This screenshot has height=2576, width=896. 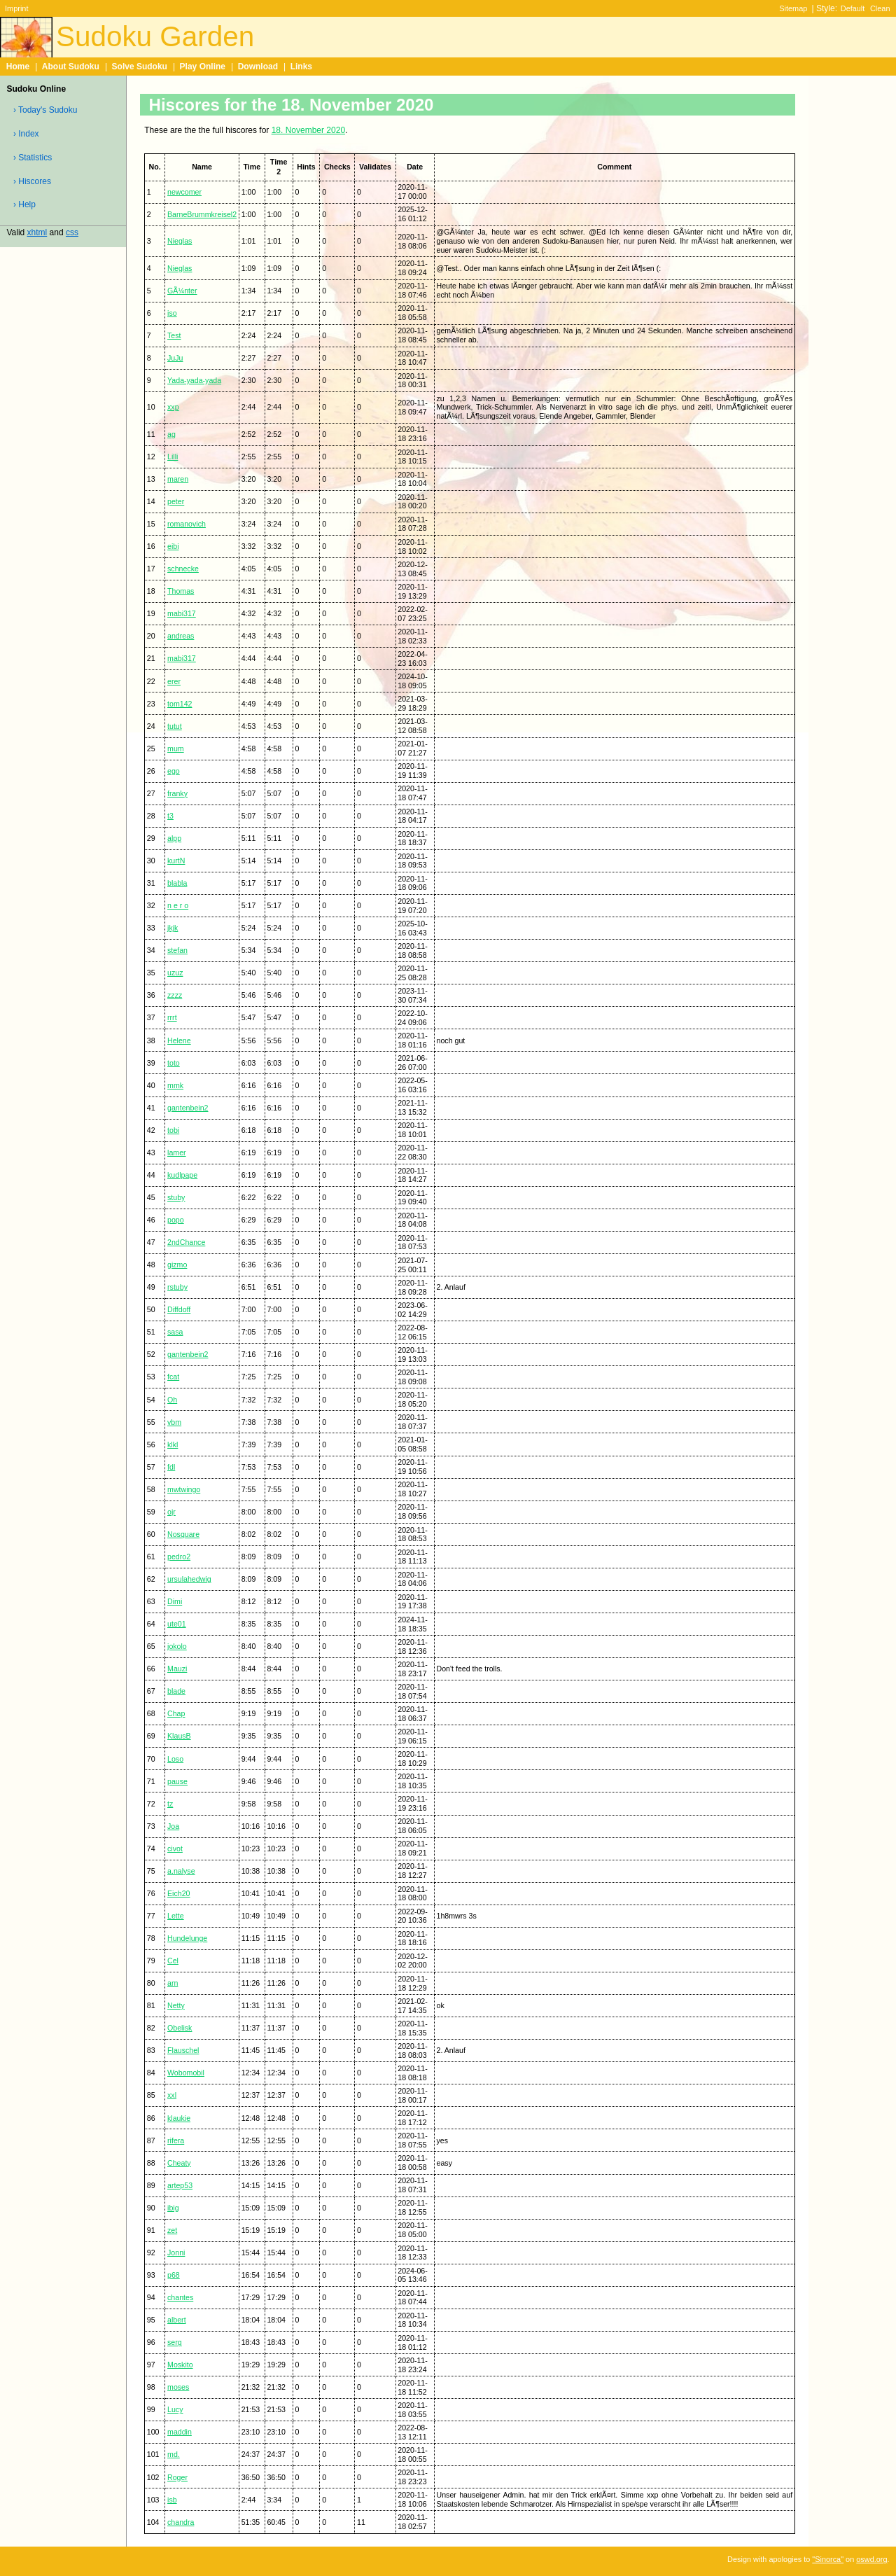 What do you see at coordinates (258, 66) in the screenshot?
I see `Download` at bounding box center [258, 66].